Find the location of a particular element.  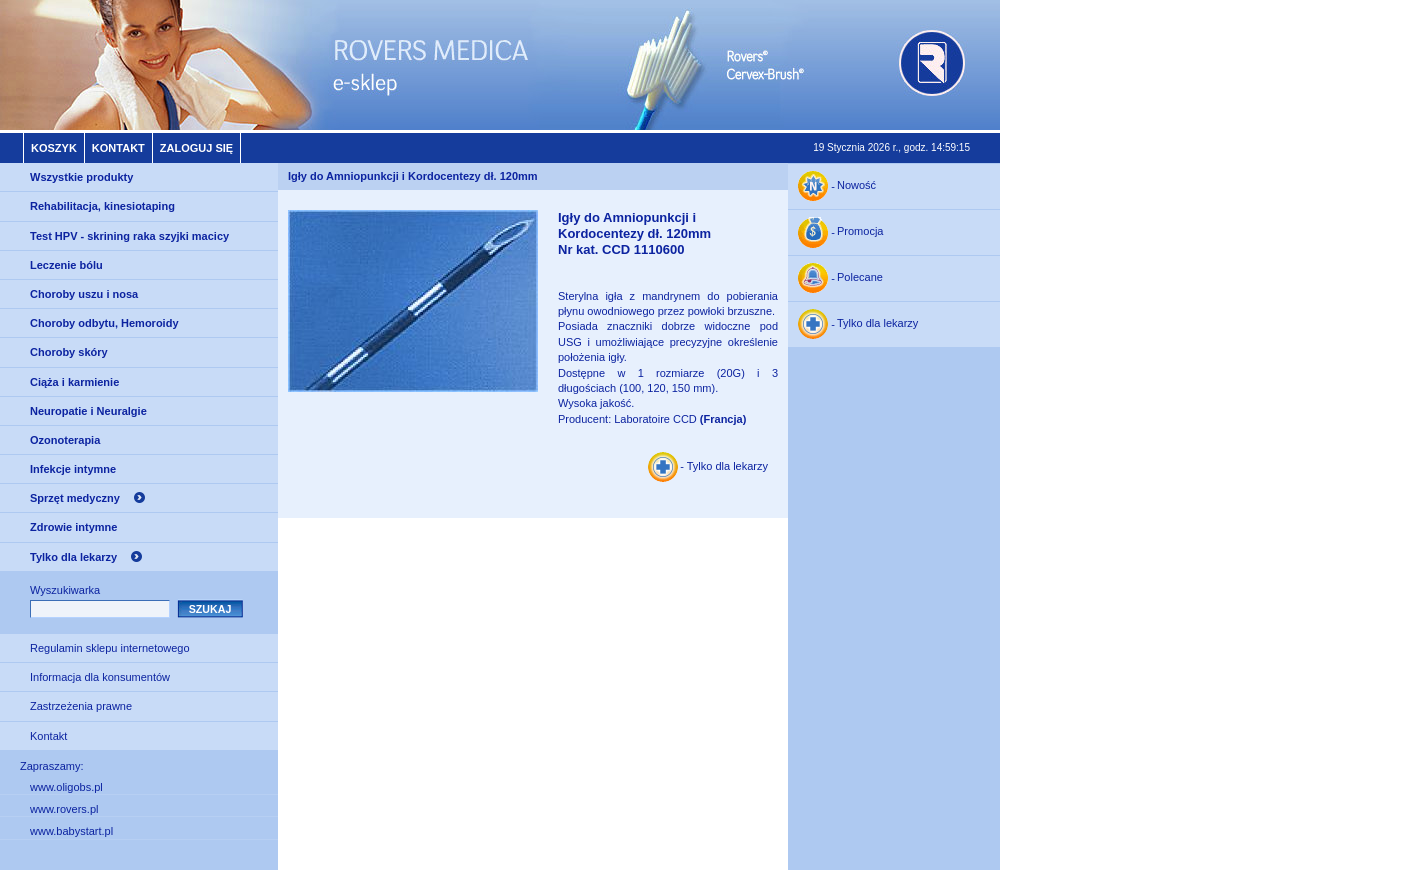

www.oligobs.pl is located at coordinates (66, 787).